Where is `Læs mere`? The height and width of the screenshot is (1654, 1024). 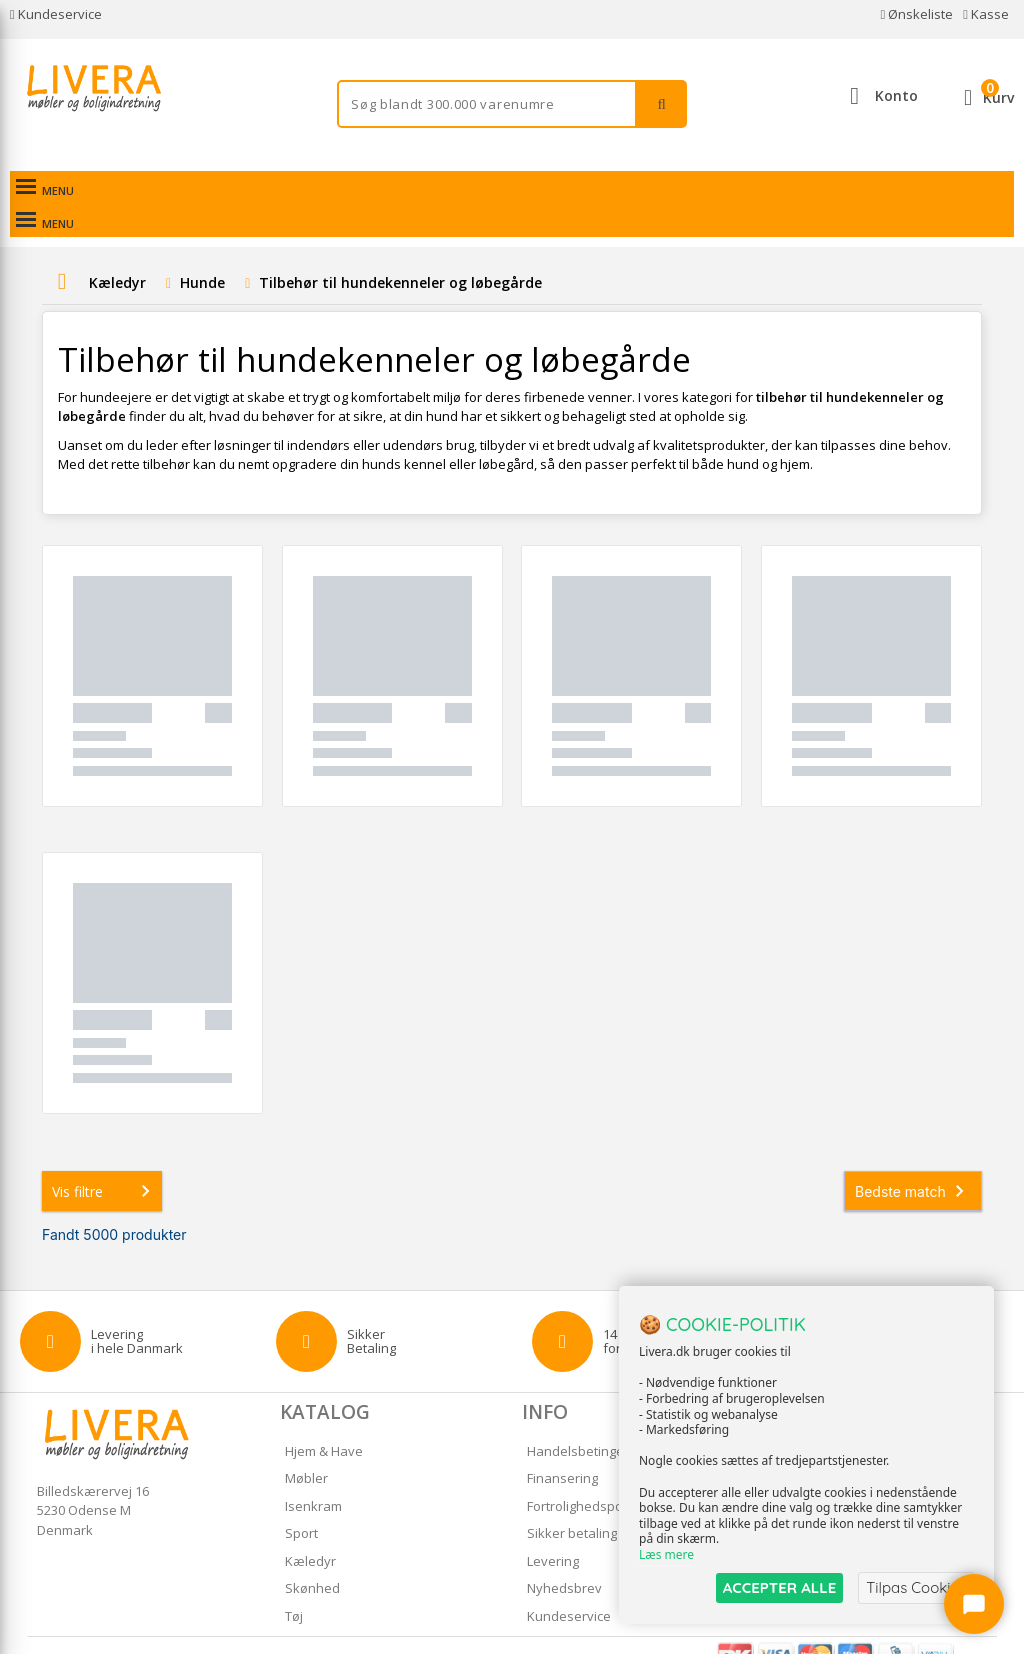
Læs mere is located at coordinates (666, 1555).